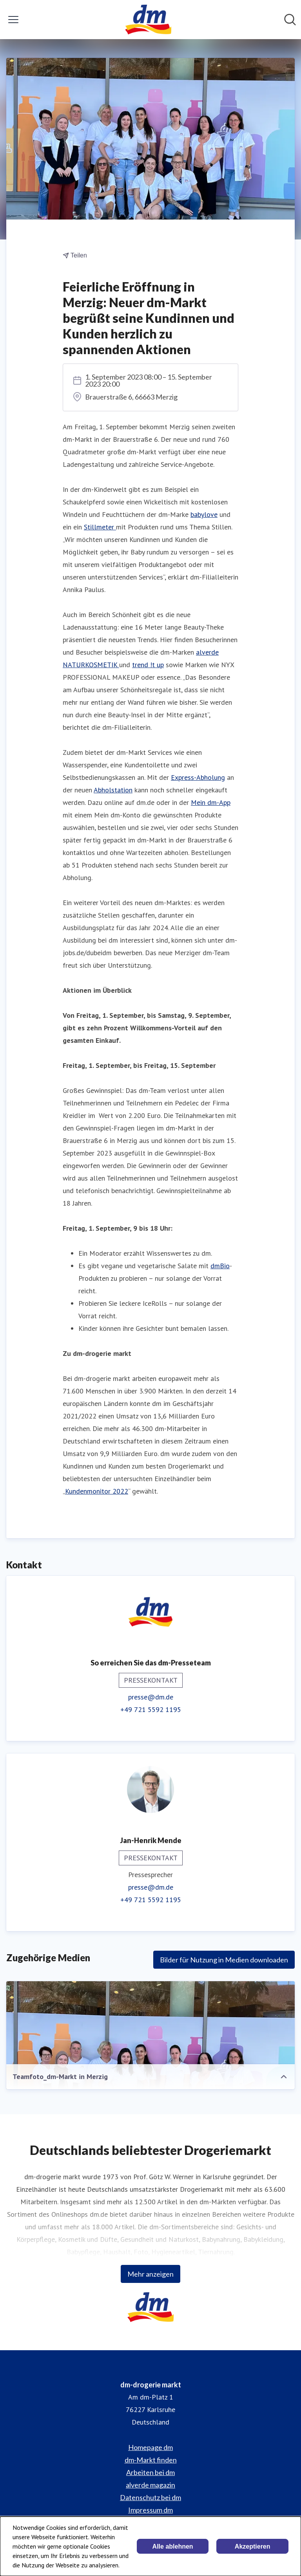 Image resolution: width=301 pixels, height=2576 pixels. Describe the element at coordinates (220, 1265) in the screenshot. I see `dmBio` at that location.